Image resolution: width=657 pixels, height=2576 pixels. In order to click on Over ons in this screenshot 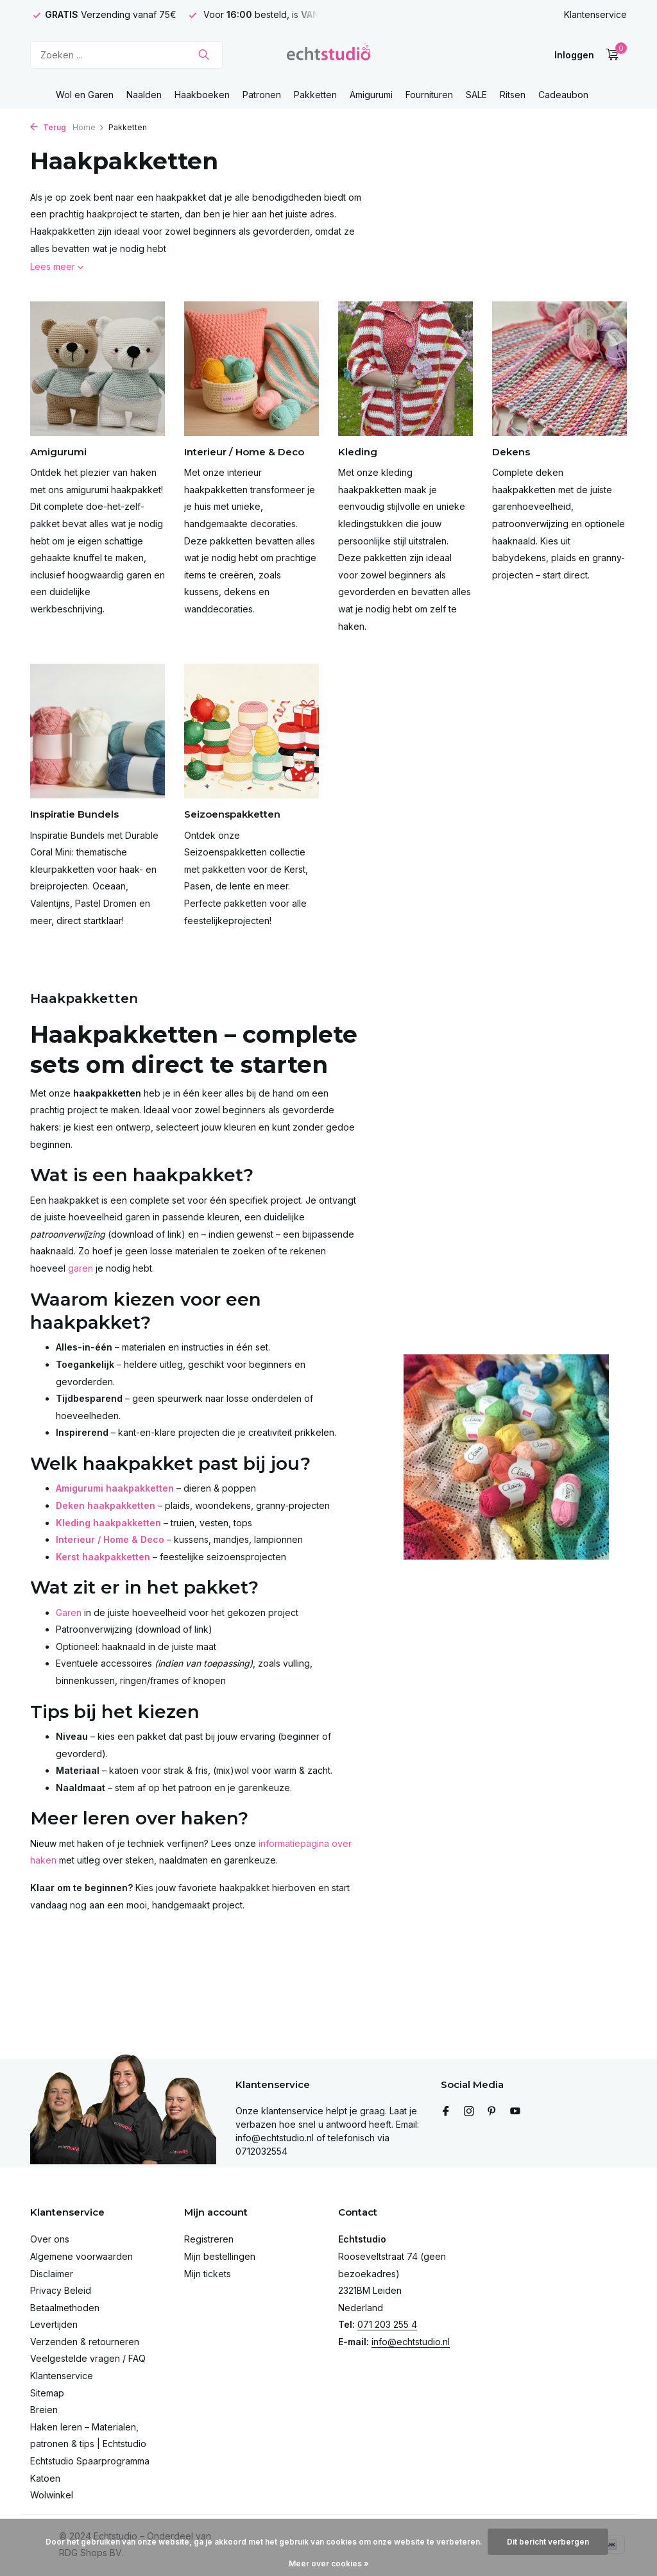, I will do `click(49, 2239)`.